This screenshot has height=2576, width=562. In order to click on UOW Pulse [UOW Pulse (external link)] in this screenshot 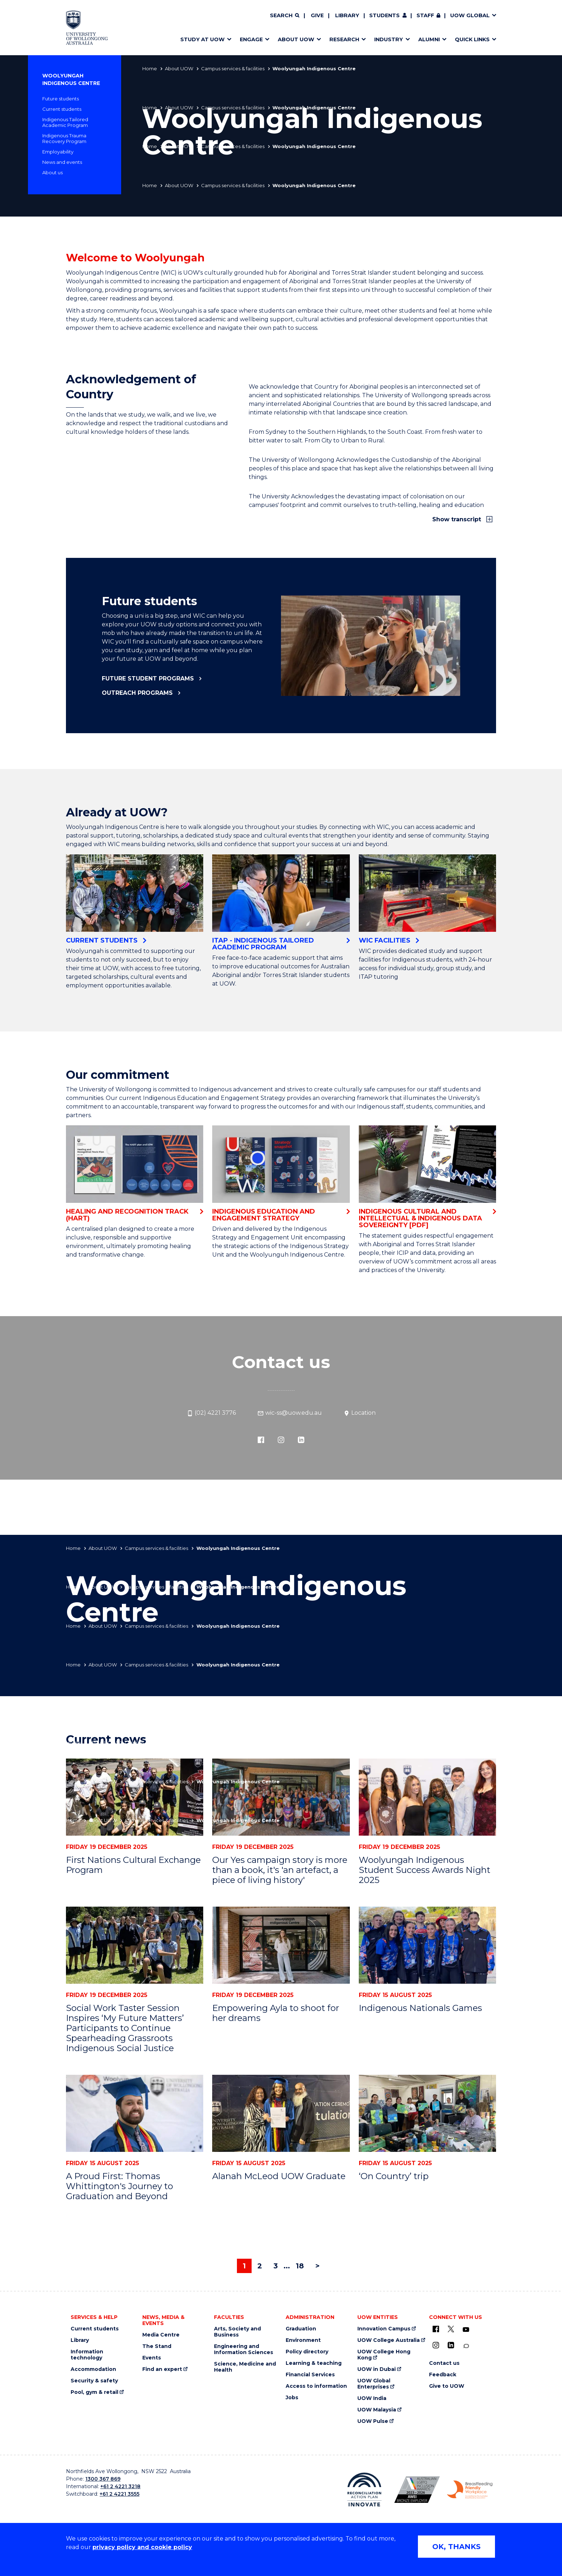, I will do `click(372, 2421)`.